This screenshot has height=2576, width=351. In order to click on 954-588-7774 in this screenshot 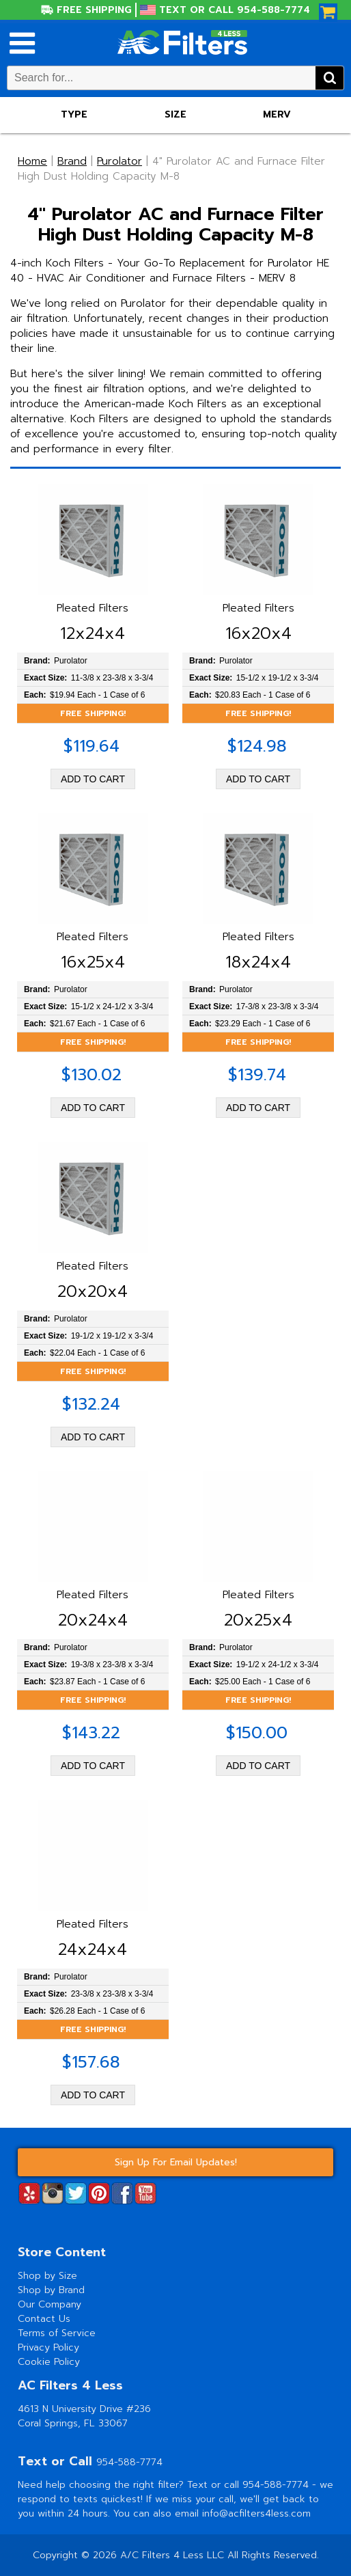, I will do `click(129, 2462)`.